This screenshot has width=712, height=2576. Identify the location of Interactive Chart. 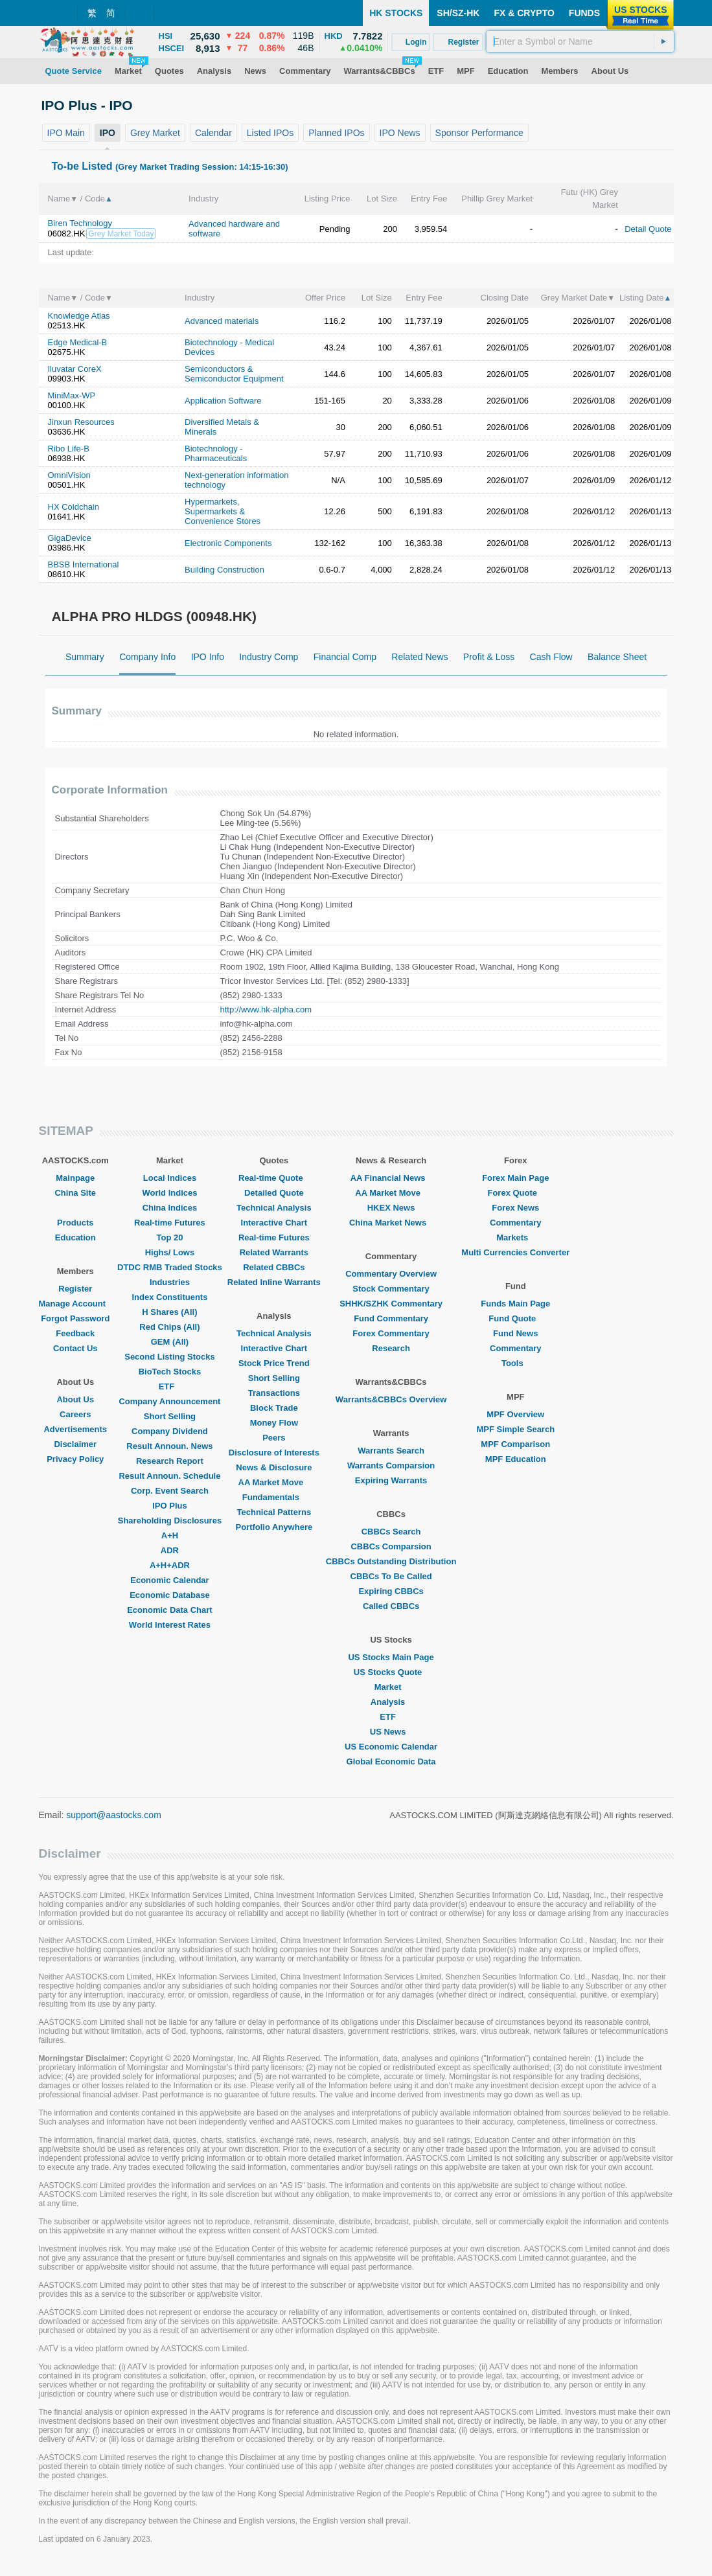
(274, 1222).